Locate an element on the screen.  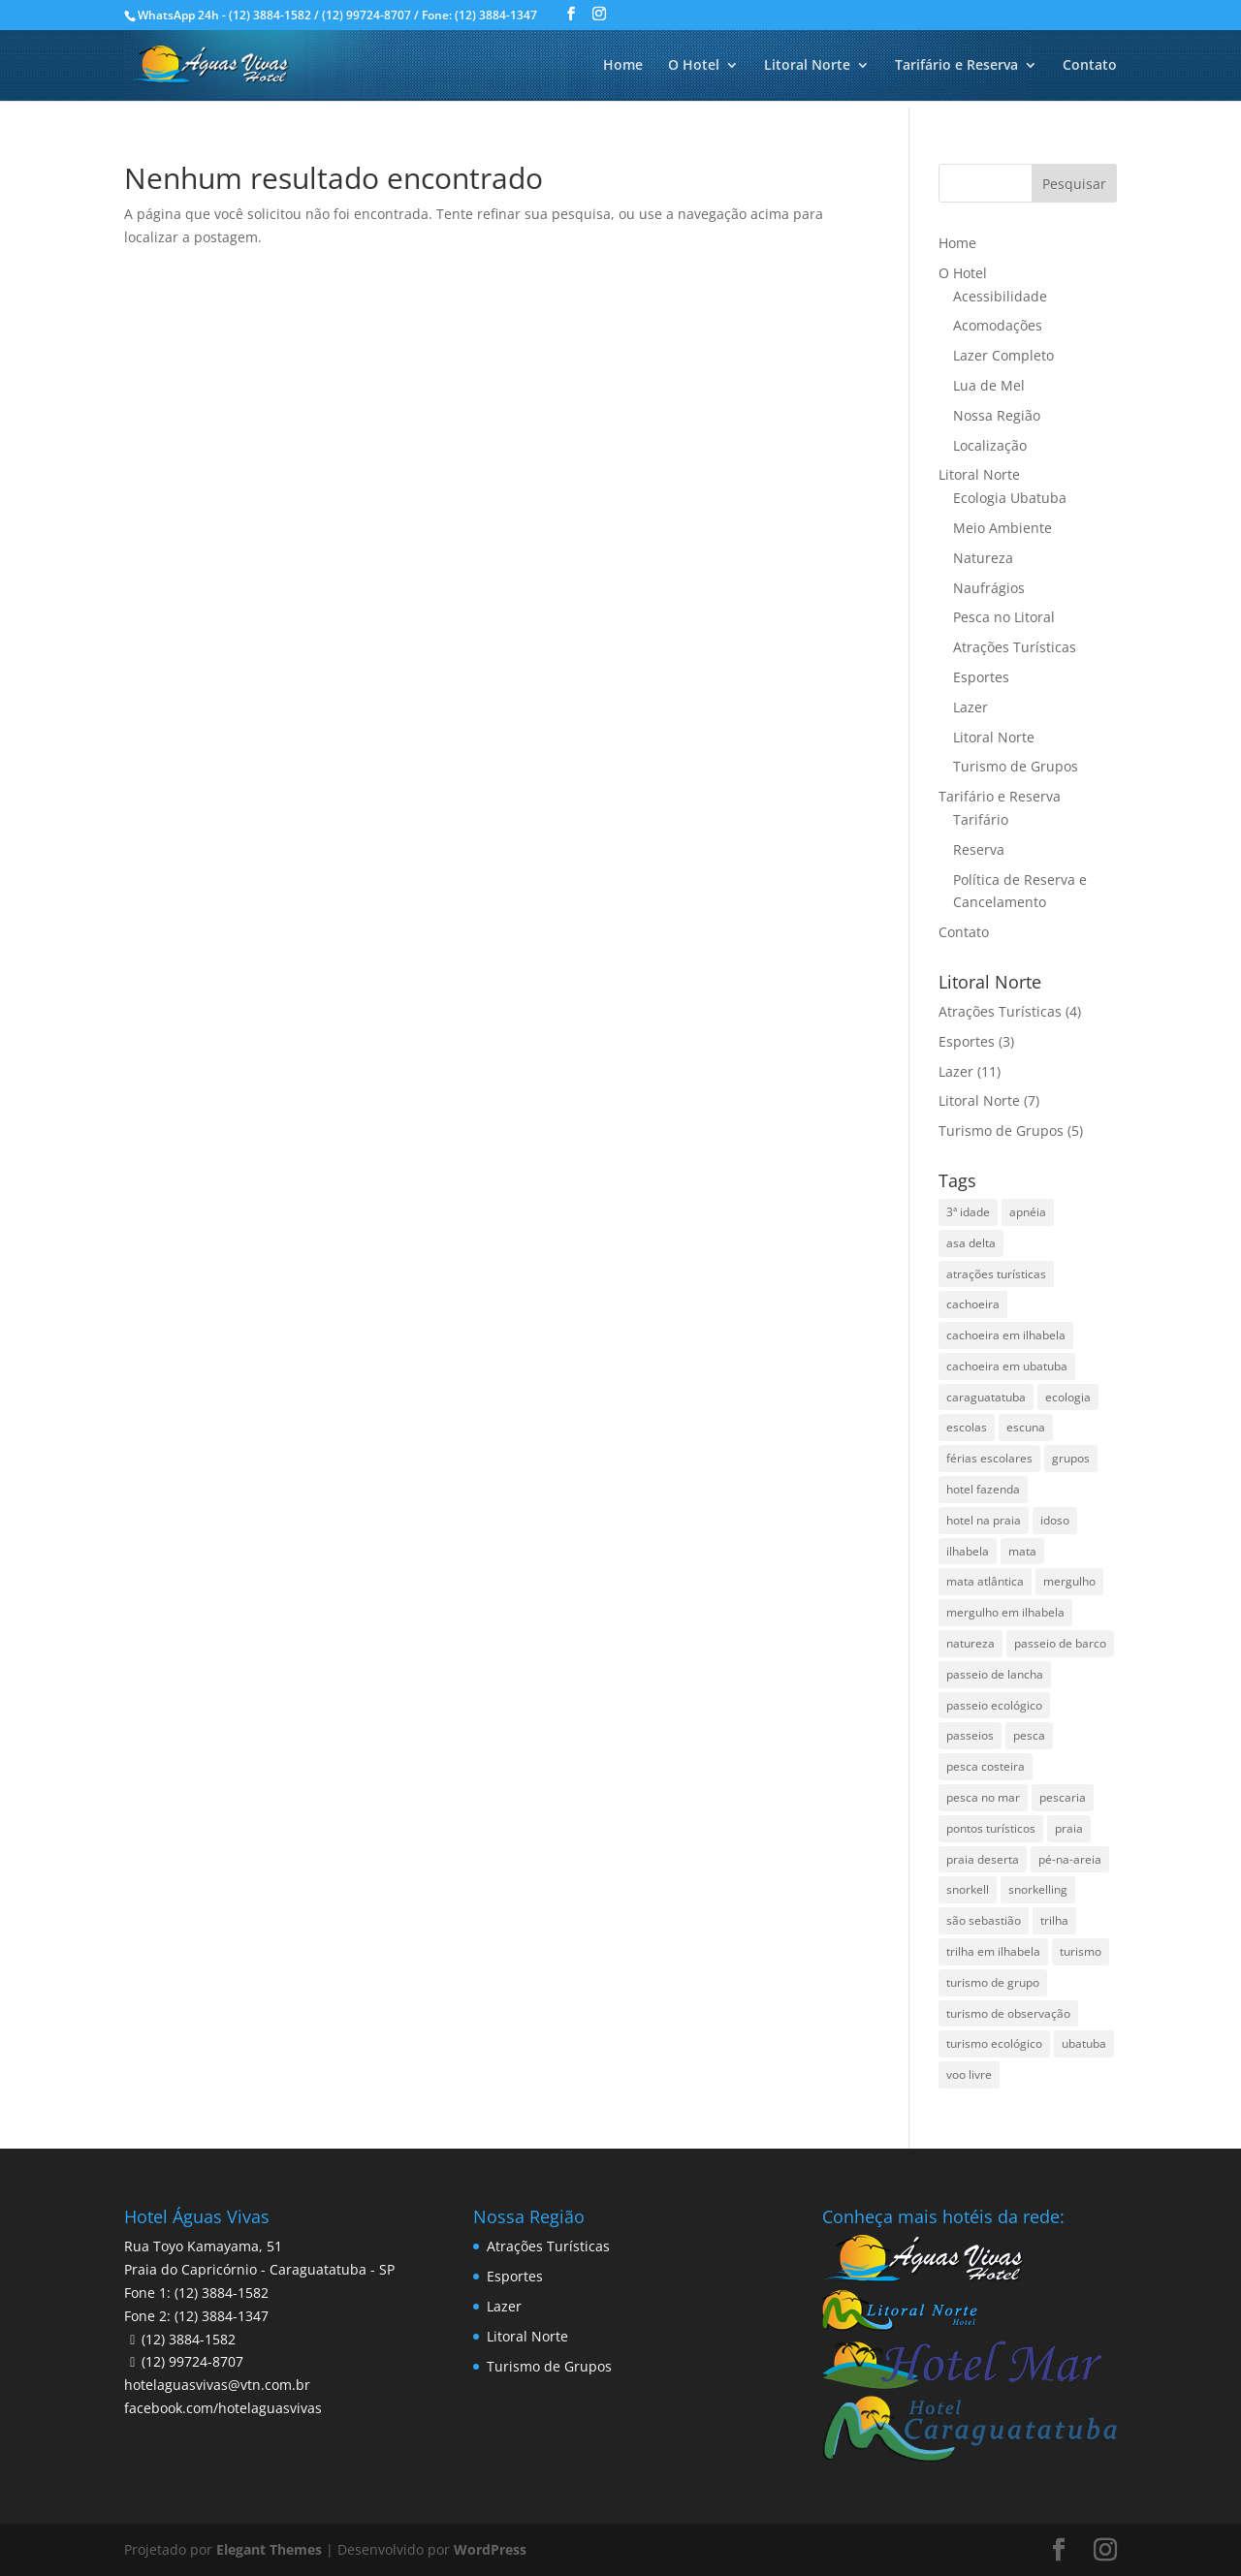
Tarifário is located at coordinates (980, 819).